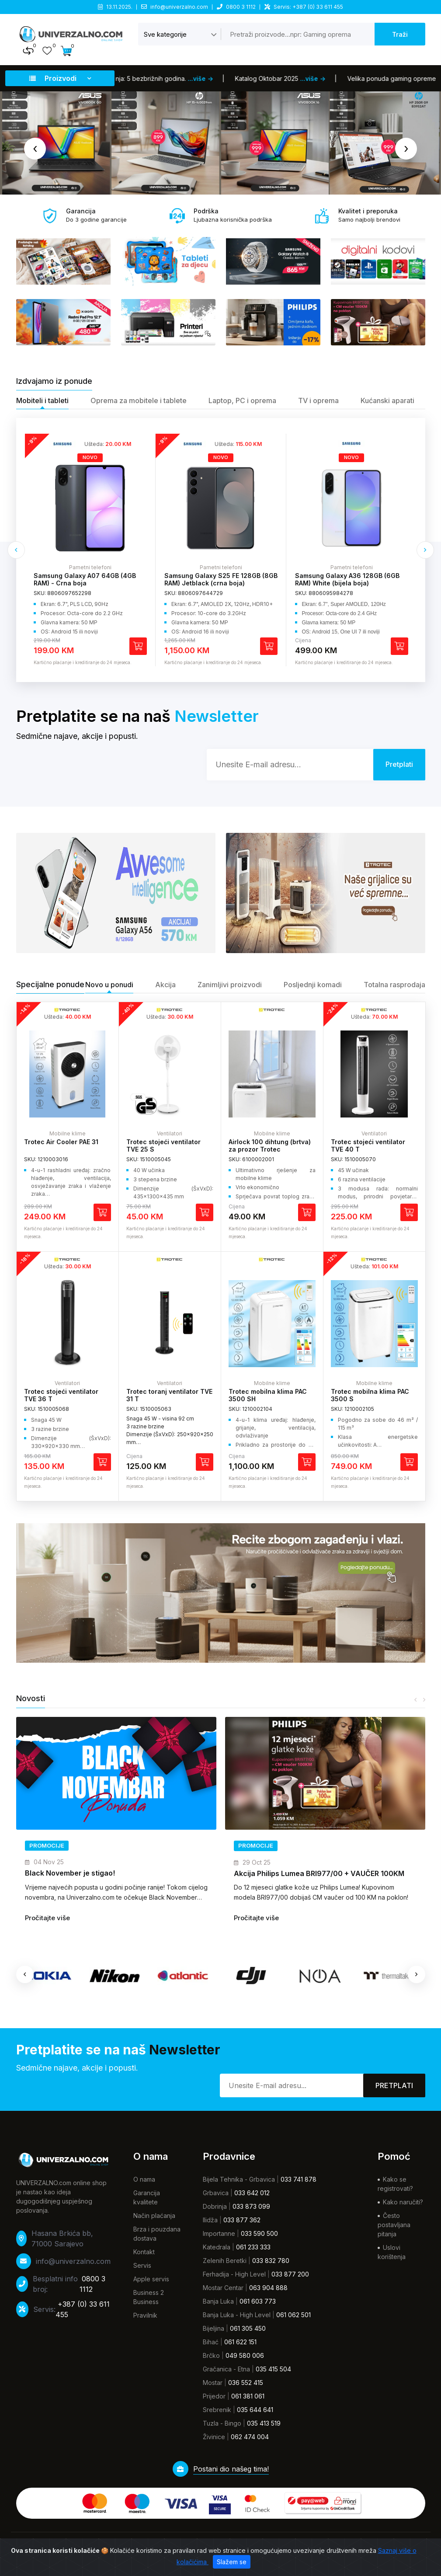  What do you see at coordinates (144, 2252) in the screenshot?
I see `Kontakt` at bounding box center [144, 2252].